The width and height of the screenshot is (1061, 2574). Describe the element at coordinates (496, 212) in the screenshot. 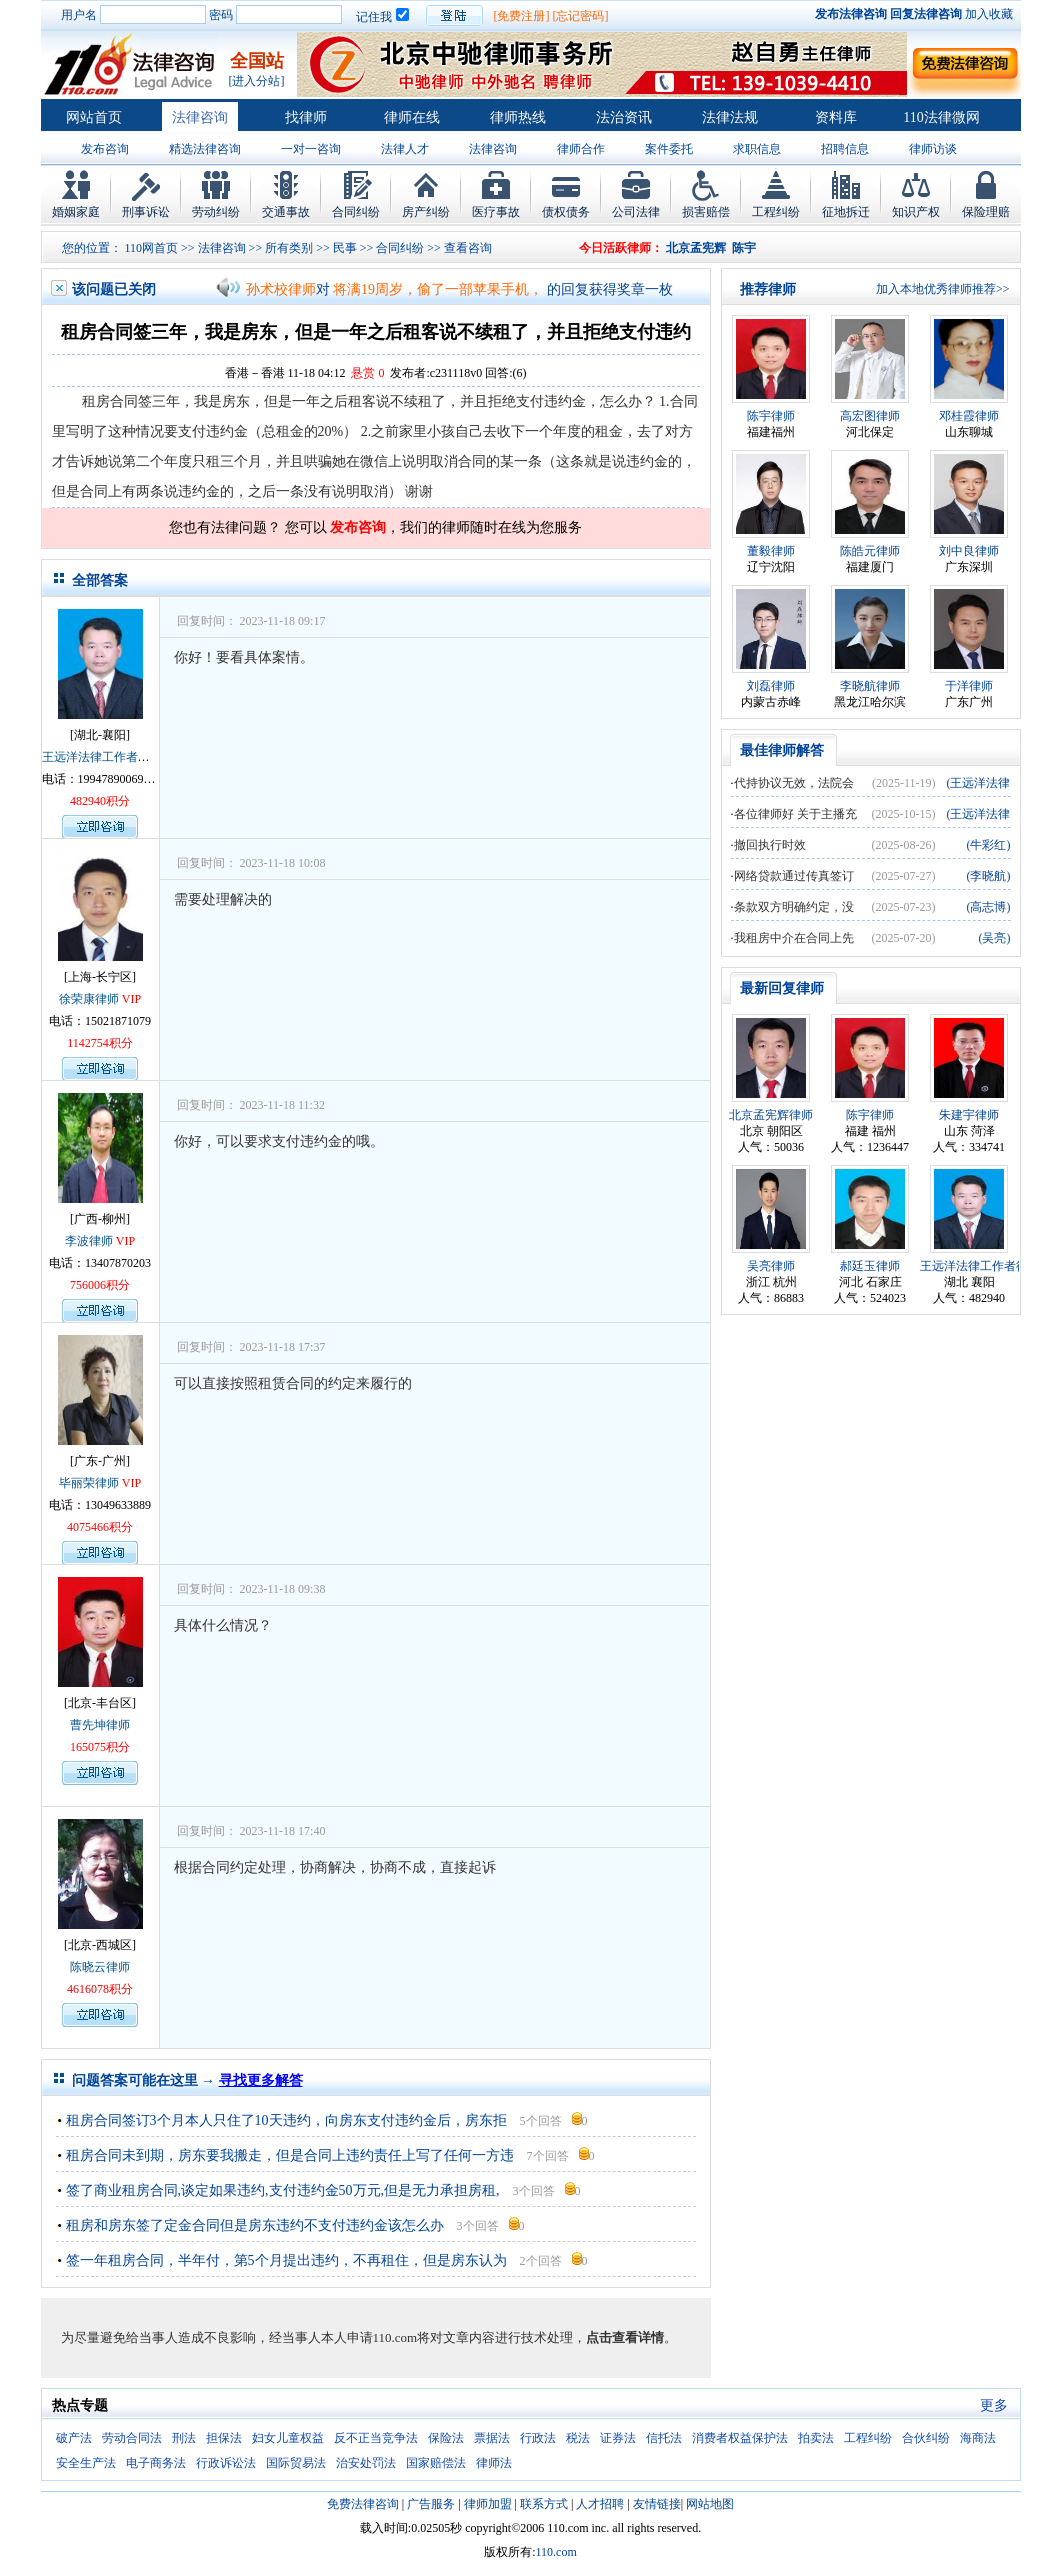

I see `医疗事故` at that location.